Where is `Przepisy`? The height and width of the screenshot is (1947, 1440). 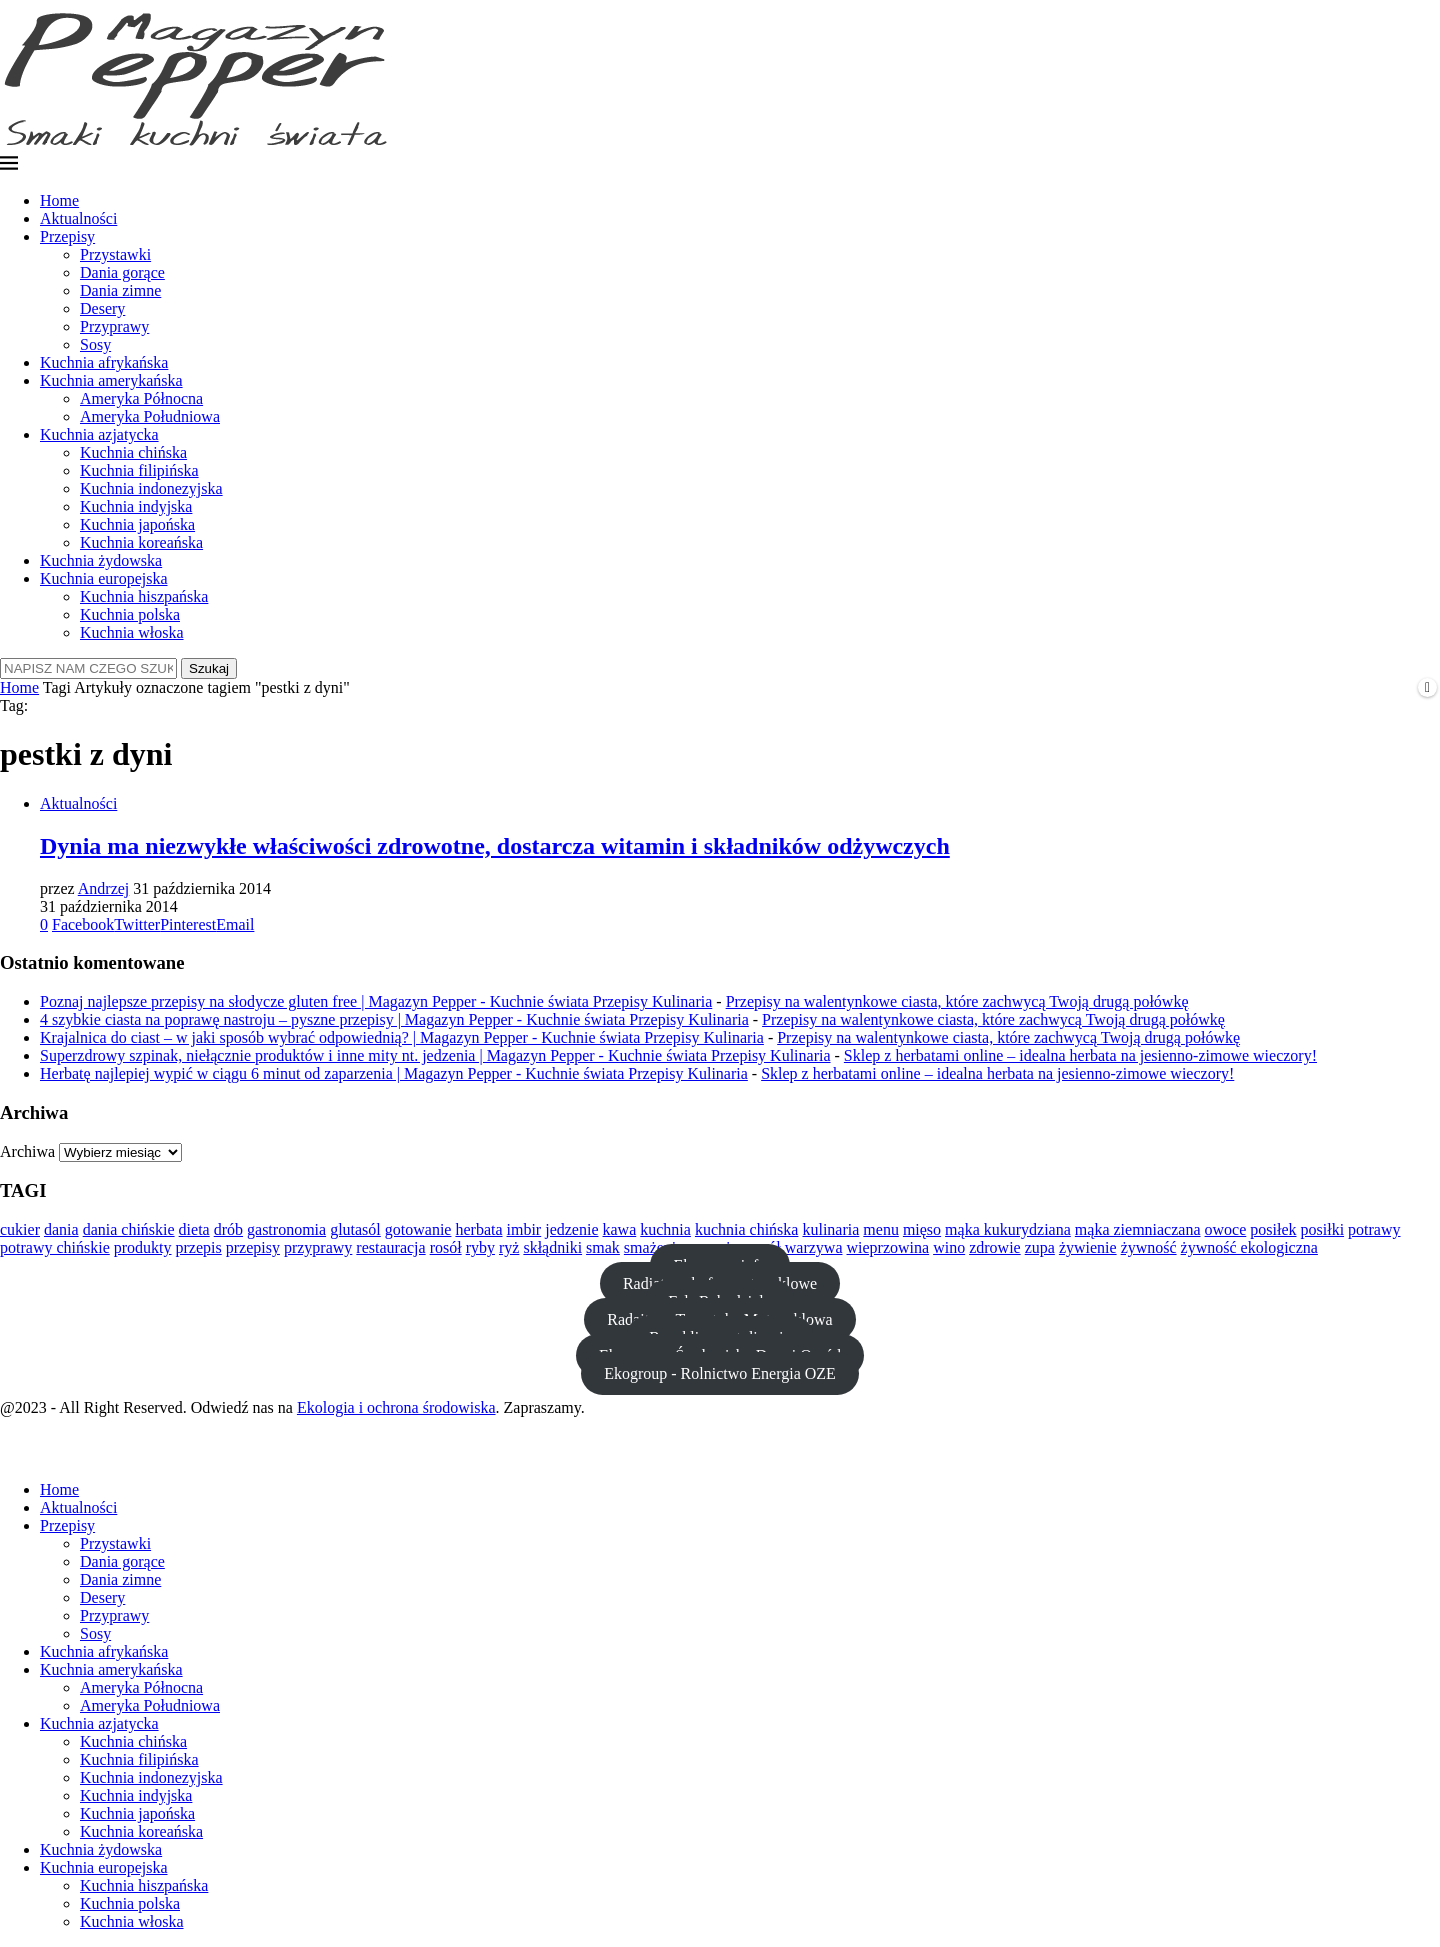
Przepisy is located at coordinates (67, 236).